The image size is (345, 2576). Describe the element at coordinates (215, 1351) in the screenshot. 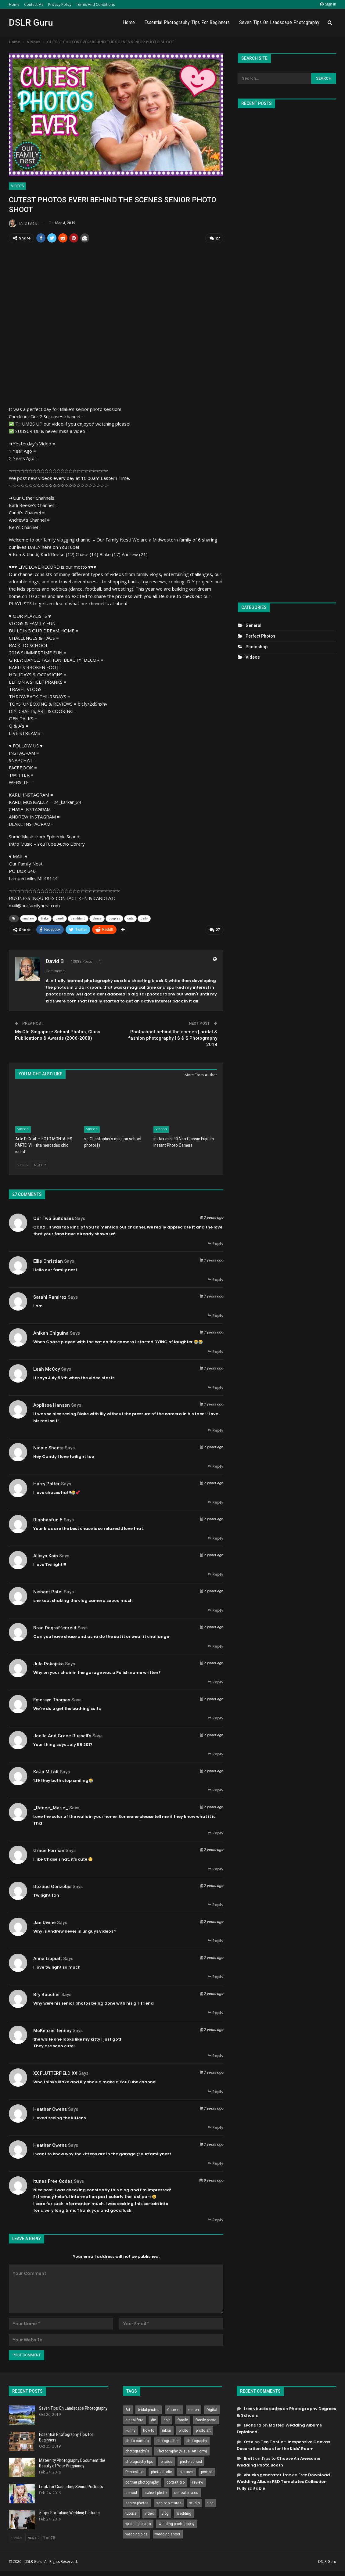

I see `Reply [<i class="fa fa-reply"></i> Reply To Anikah Chiguina]` at that location.